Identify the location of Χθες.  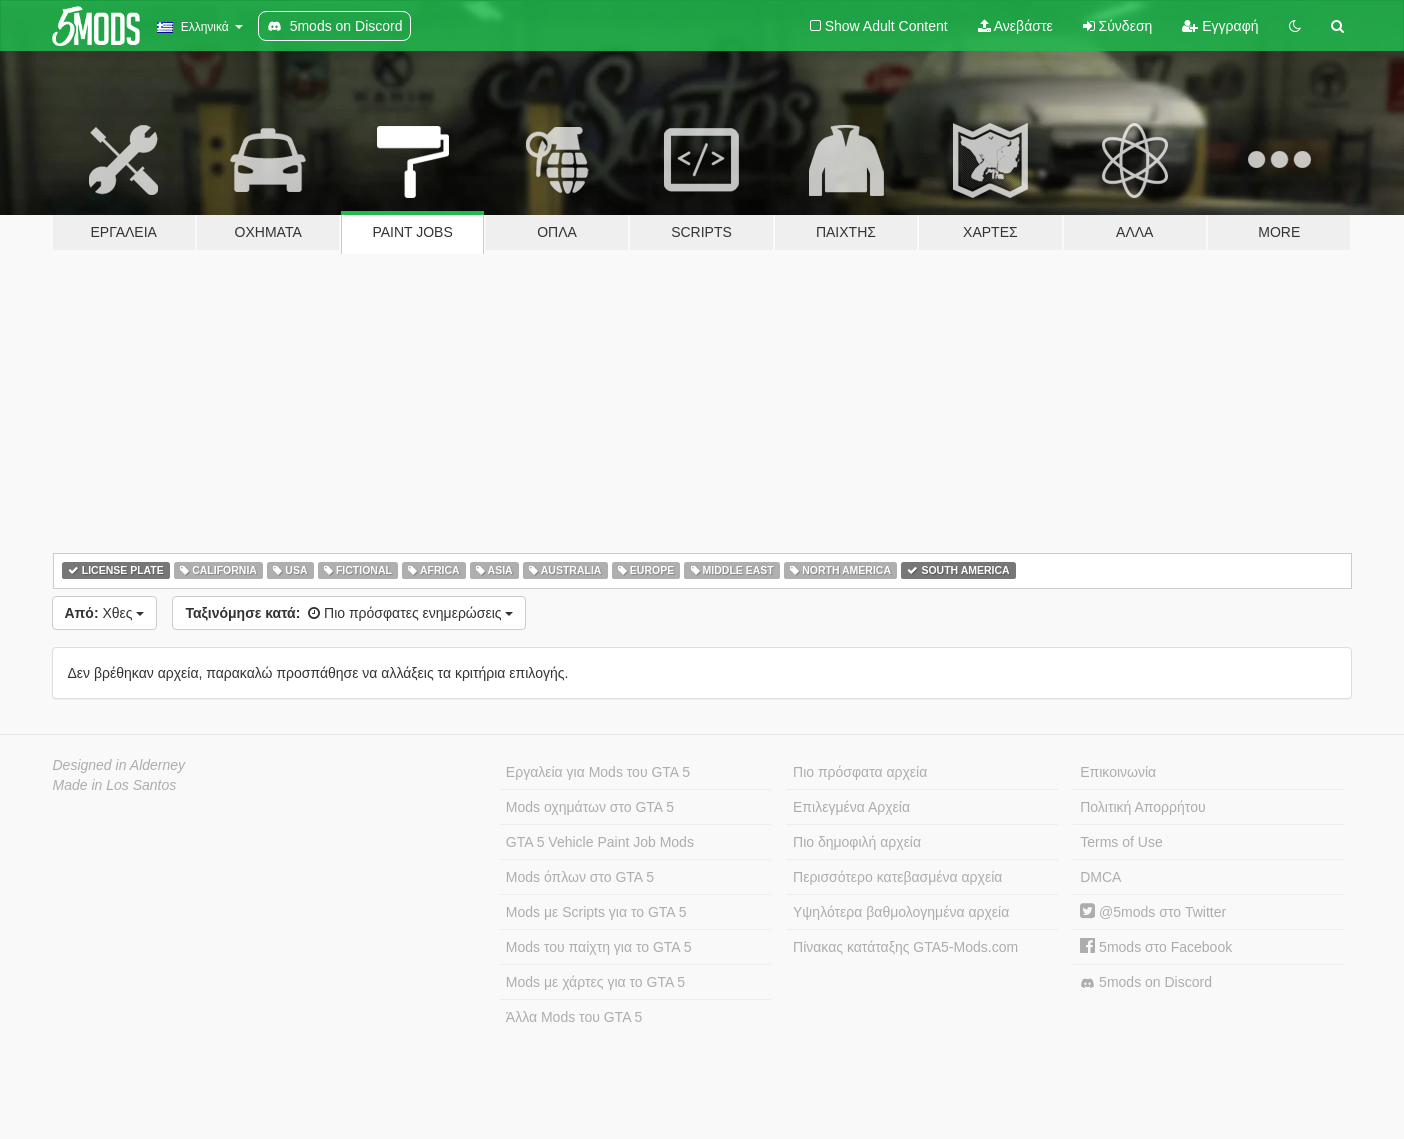
(105, 613).